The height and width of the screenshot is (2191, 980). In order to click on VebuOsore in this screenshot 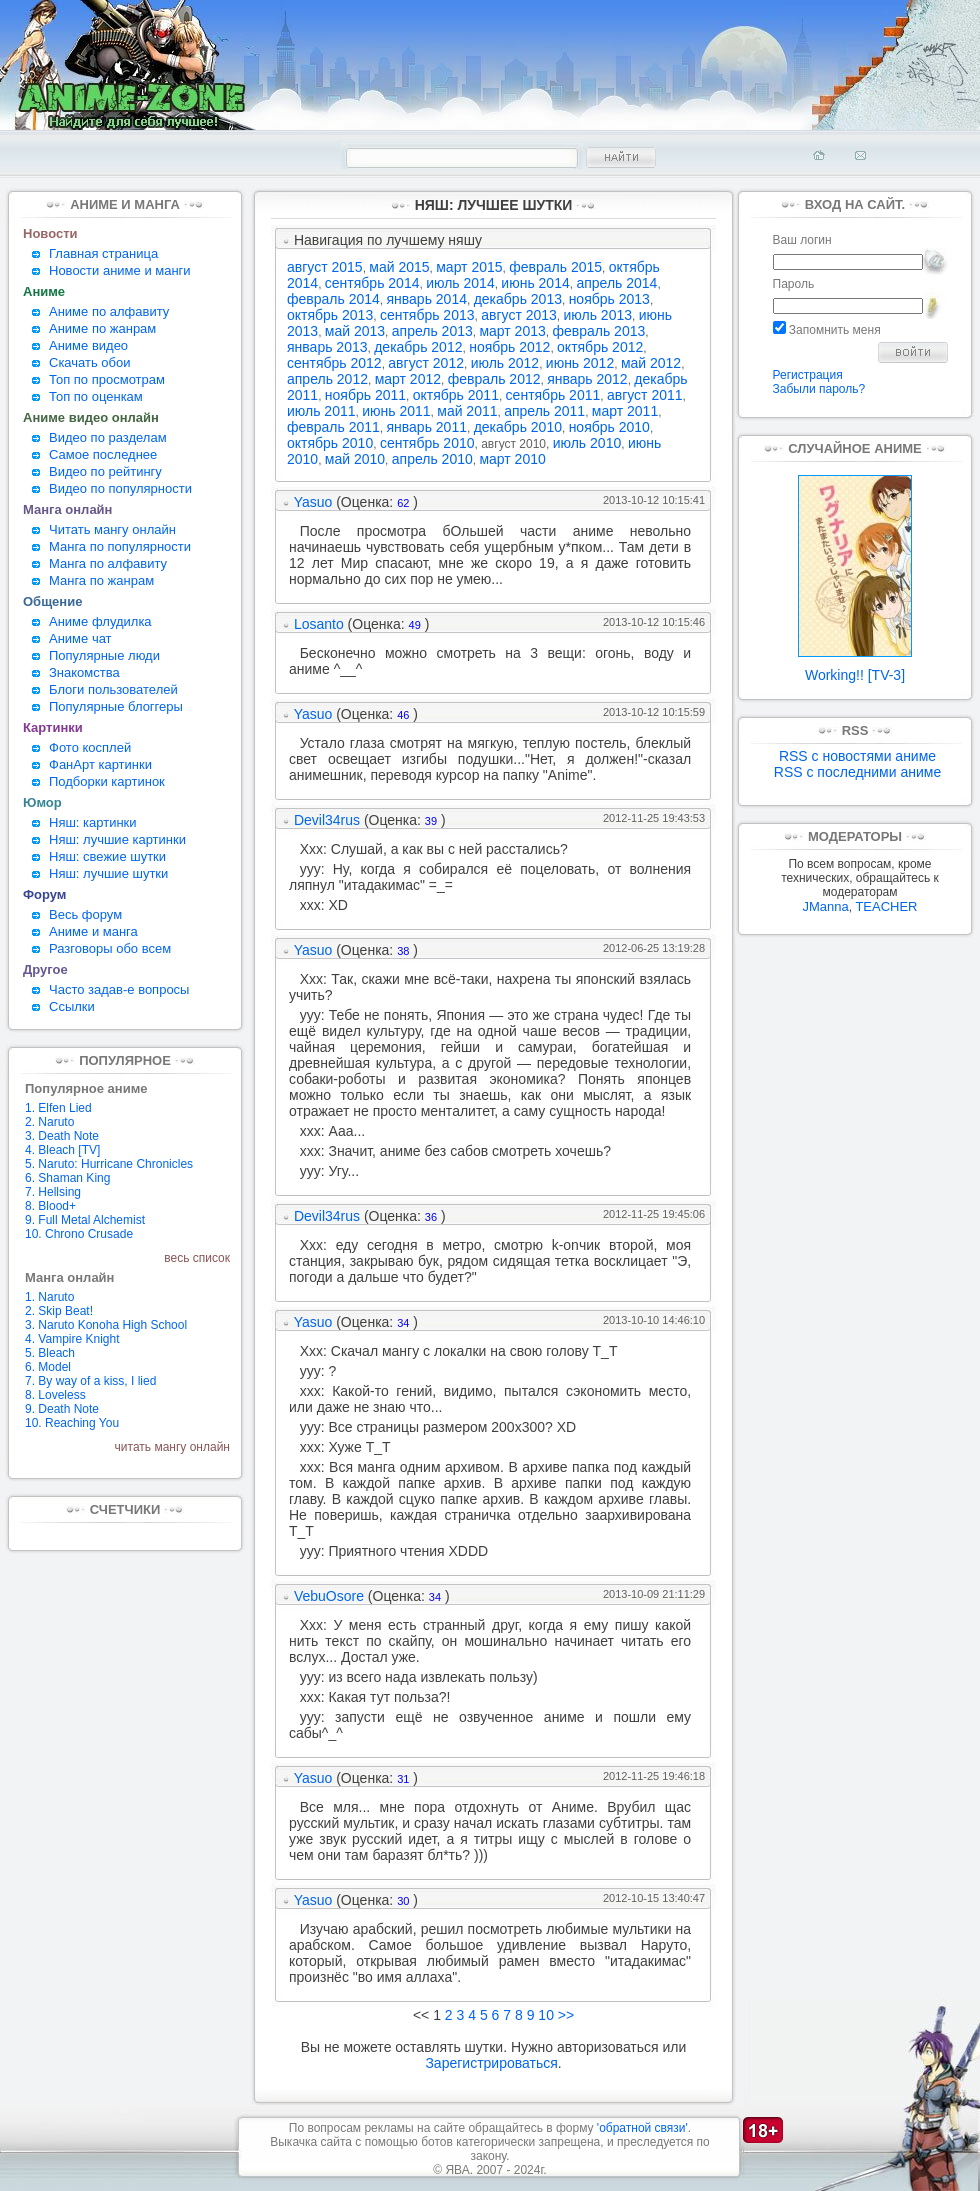, I will do `click(329, 1596)`.